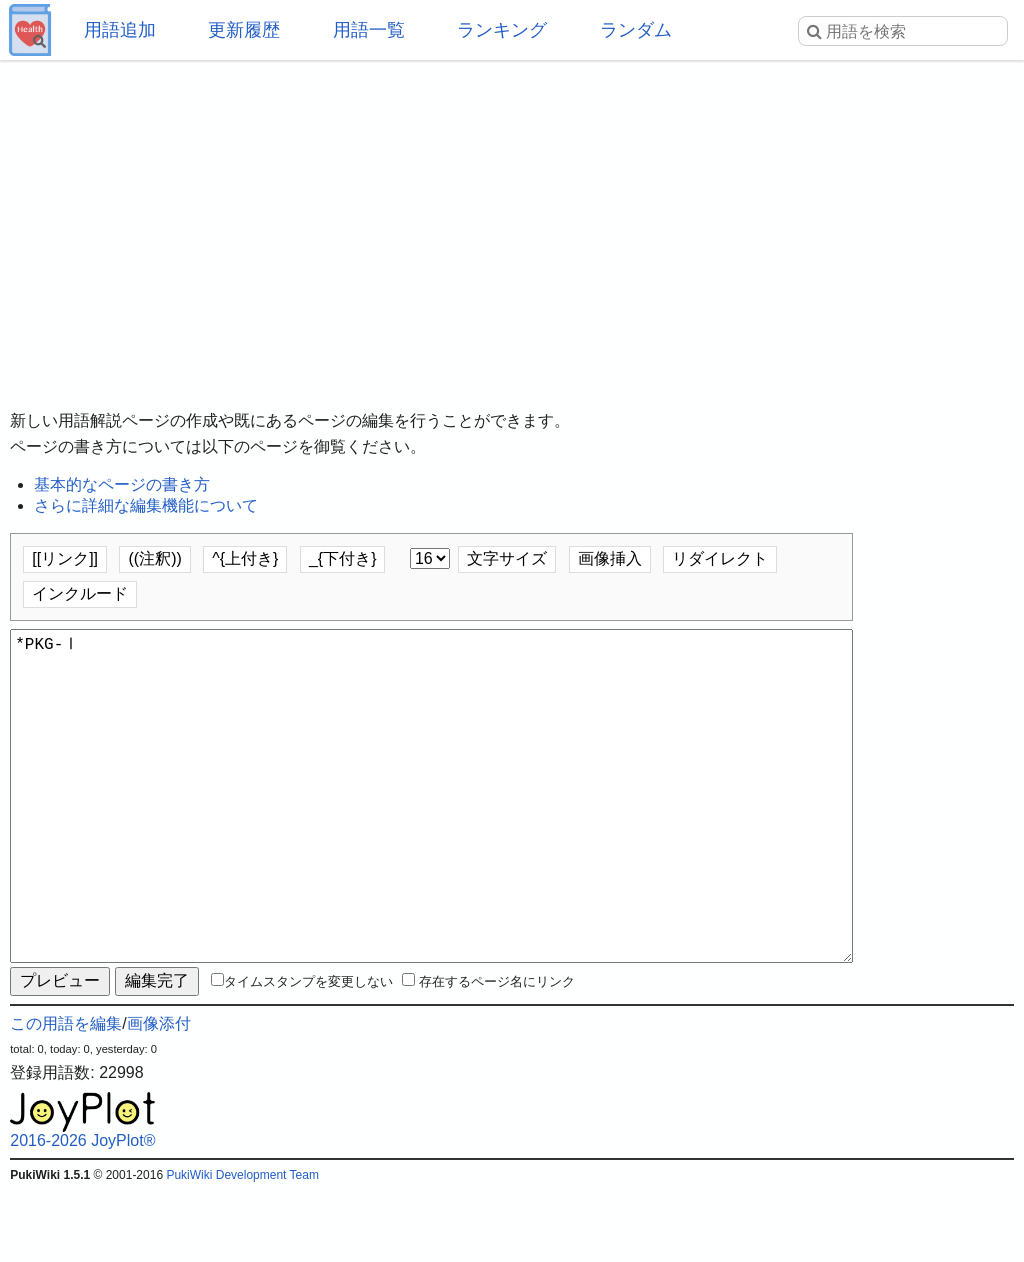  What do you see at coordinates (146, 505) in the screenshot?
I see `さらに詳細な編集機能について` at bounding box center [146, 505].